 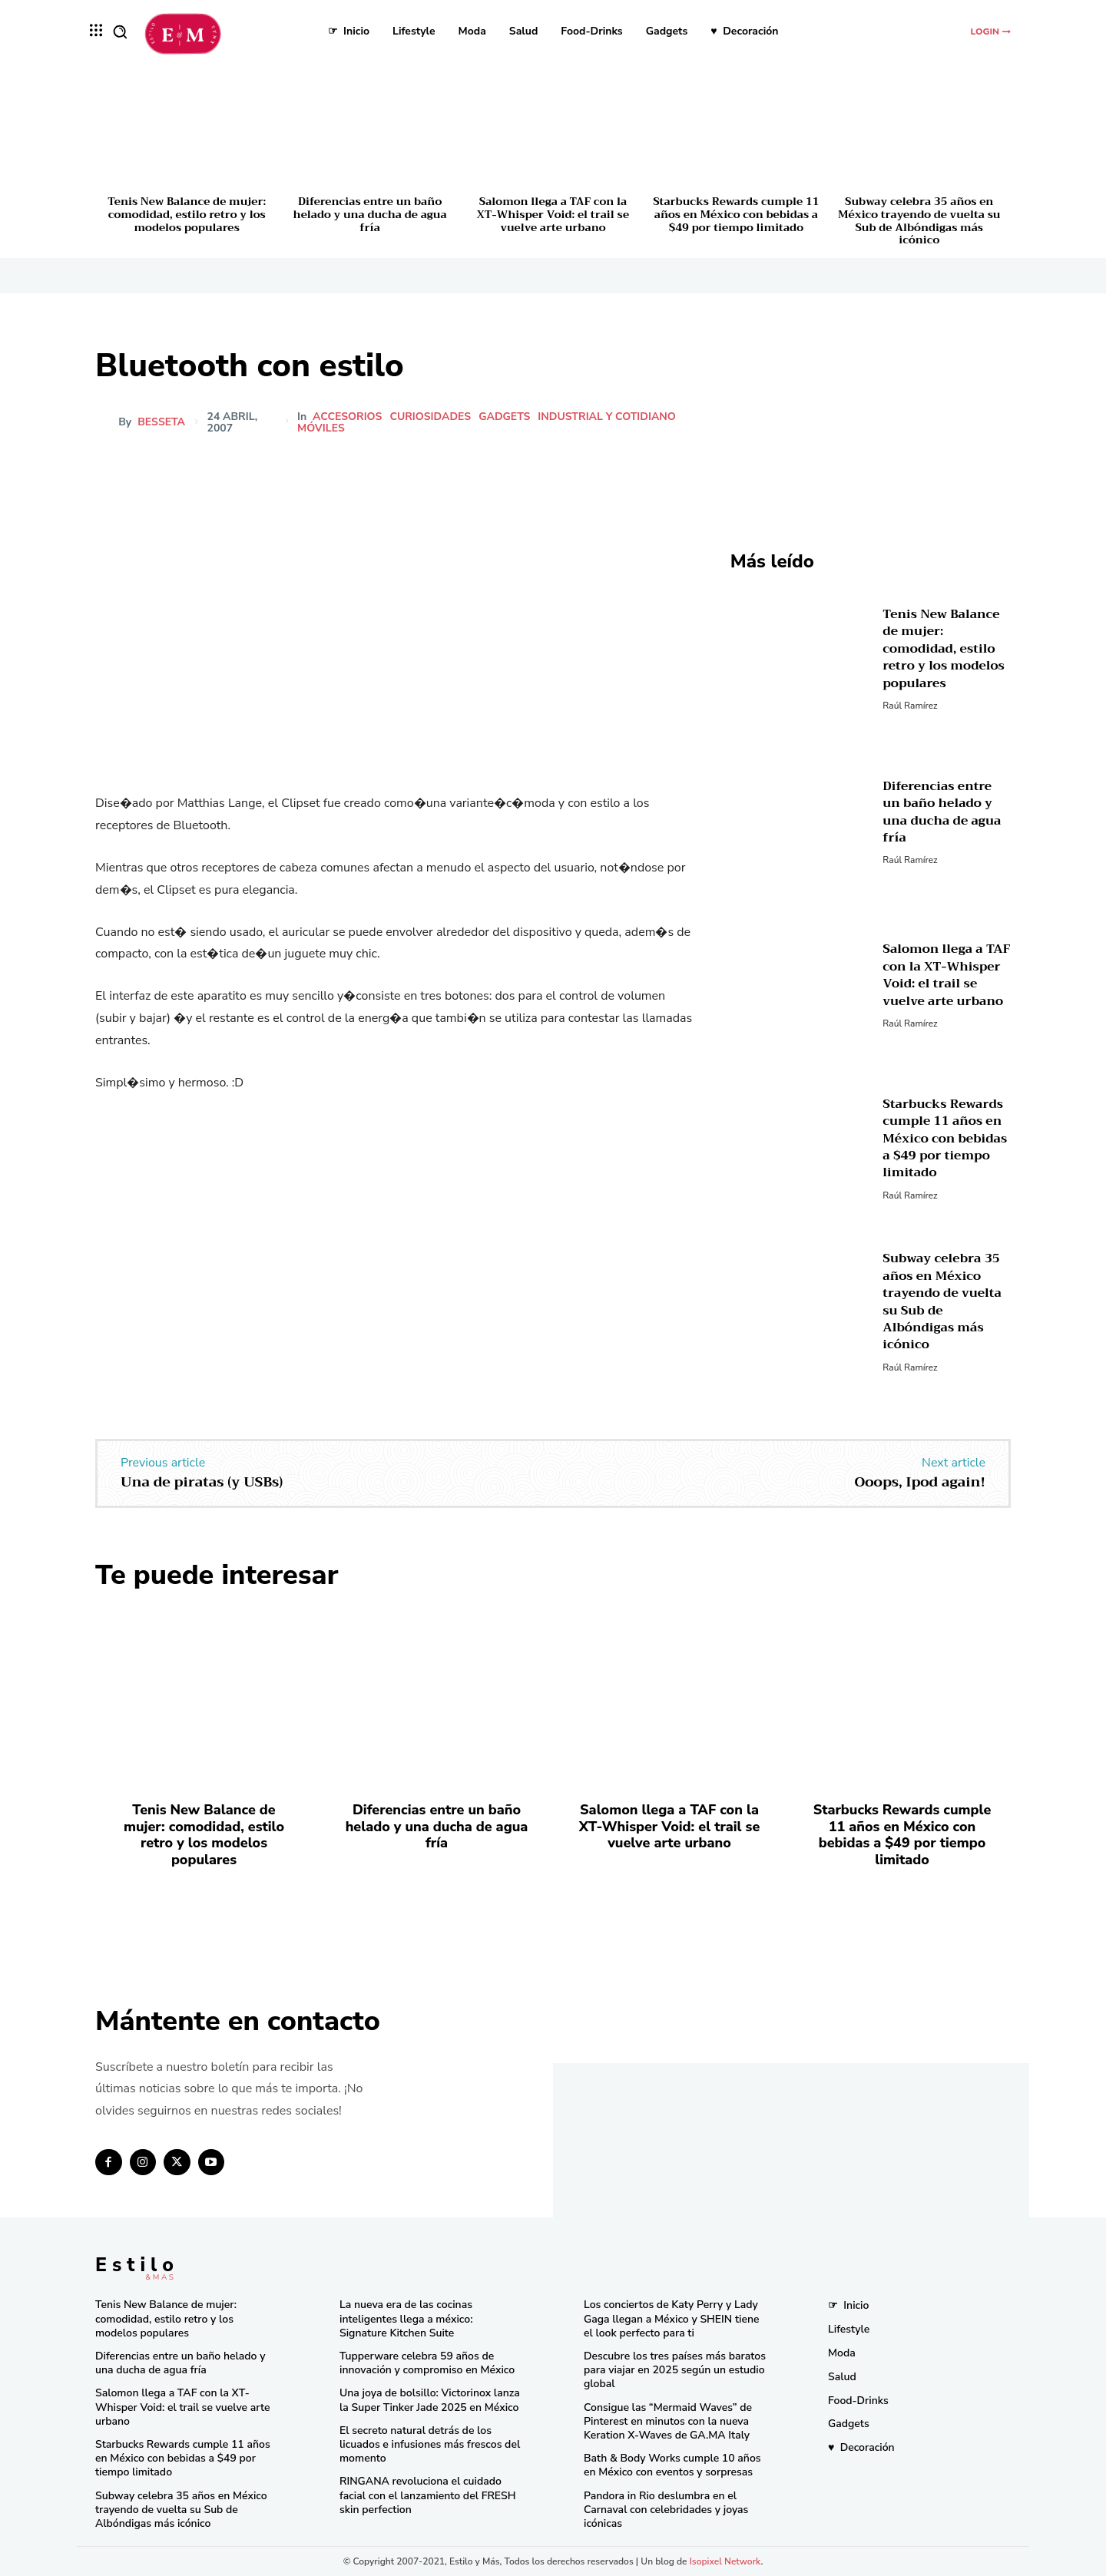 I want to click on Consigue las “Mermaid Waves” de Pinterest en minutos con la nueva Keration X-Waves de GA.MA Italy, so click(x=668, y=2421).